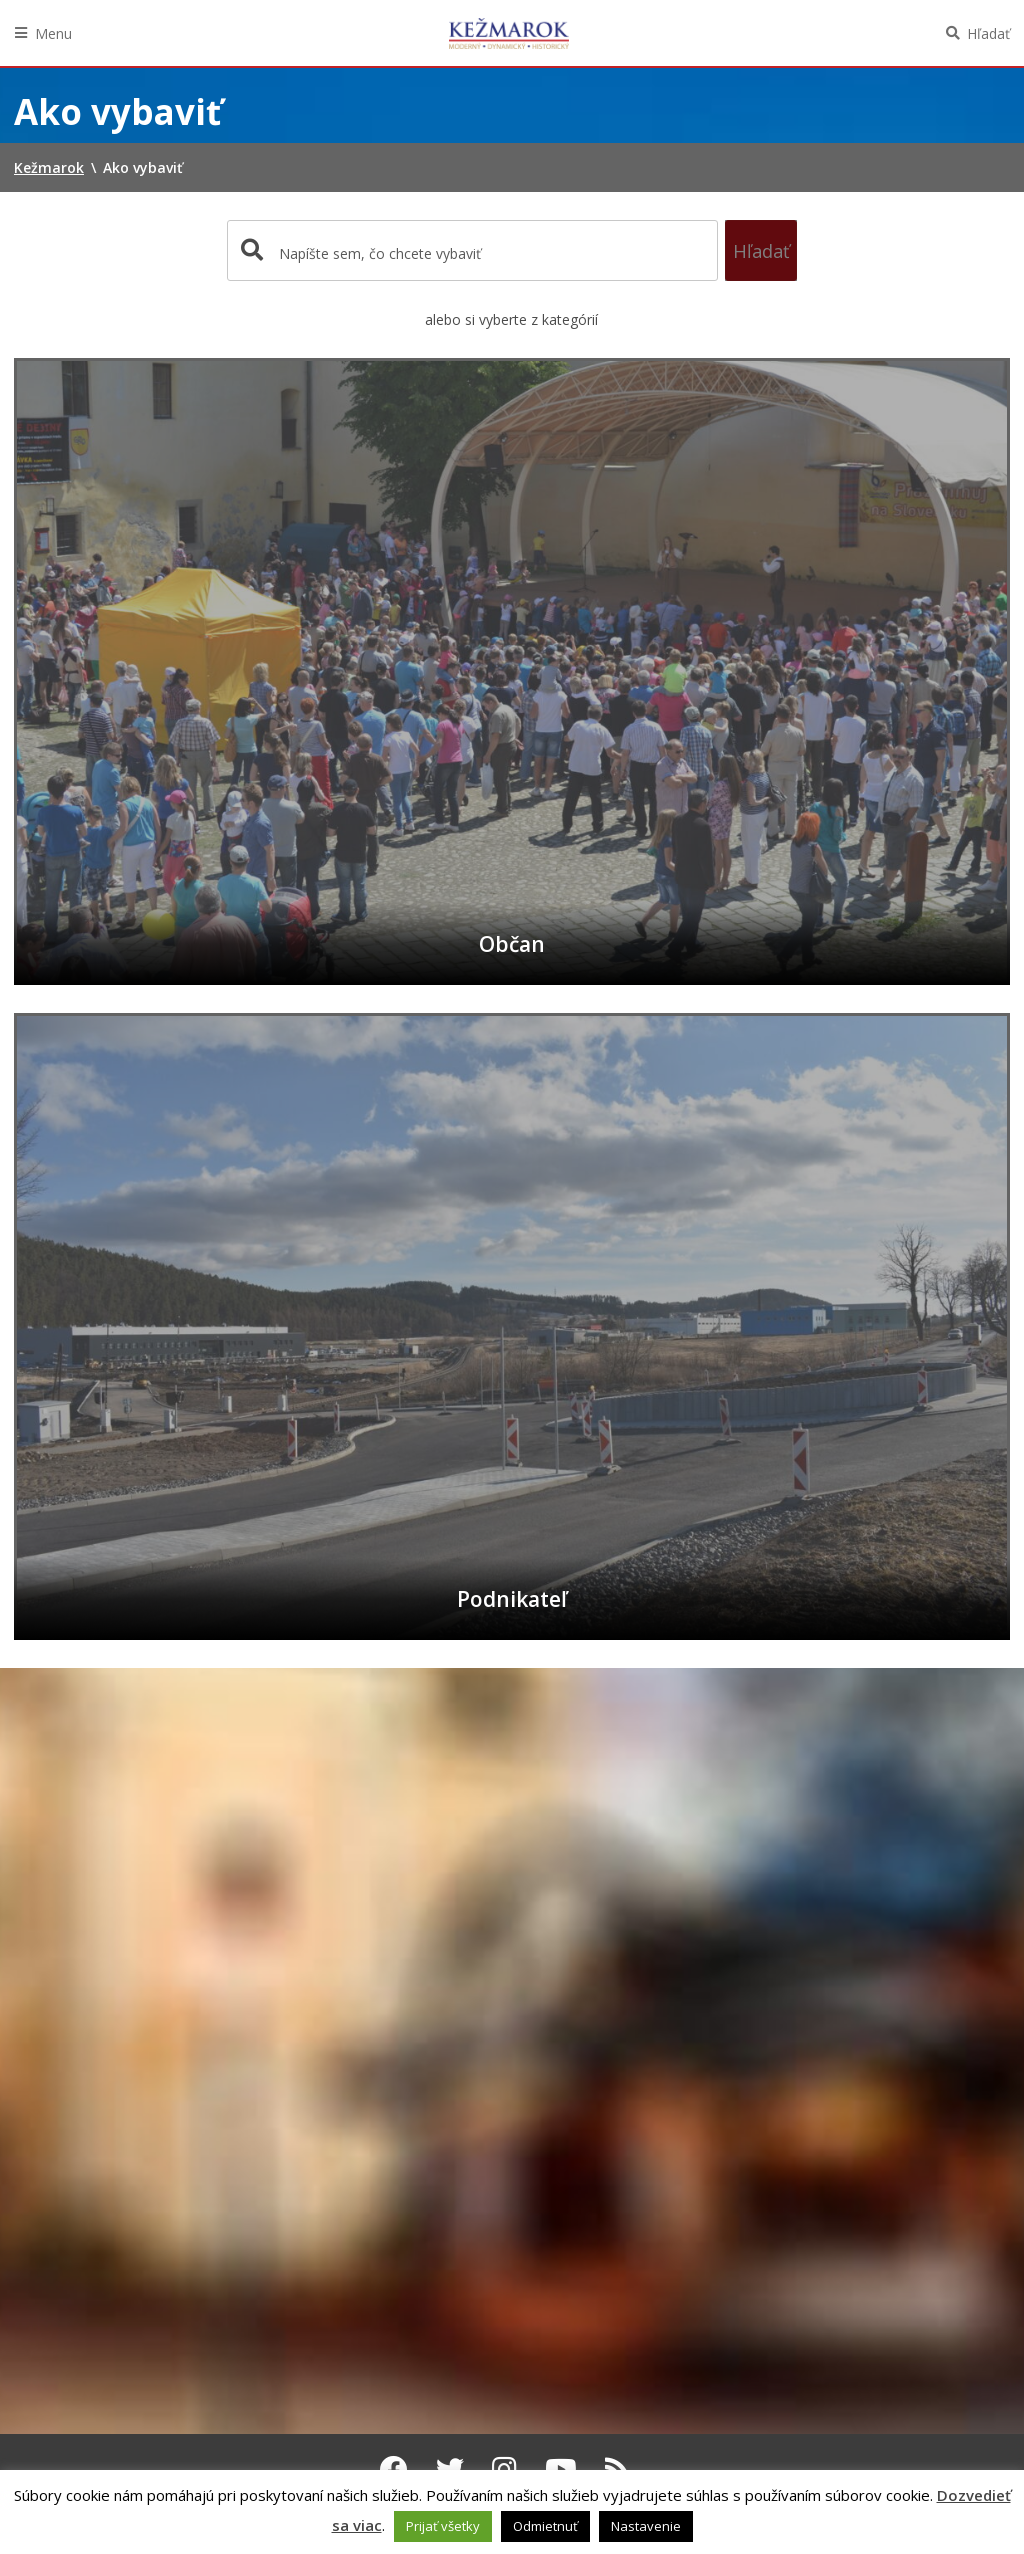  Describe the element at coordinates (443, 2526) in the screenshot. I see `Prijať všetky [button]` at that location.